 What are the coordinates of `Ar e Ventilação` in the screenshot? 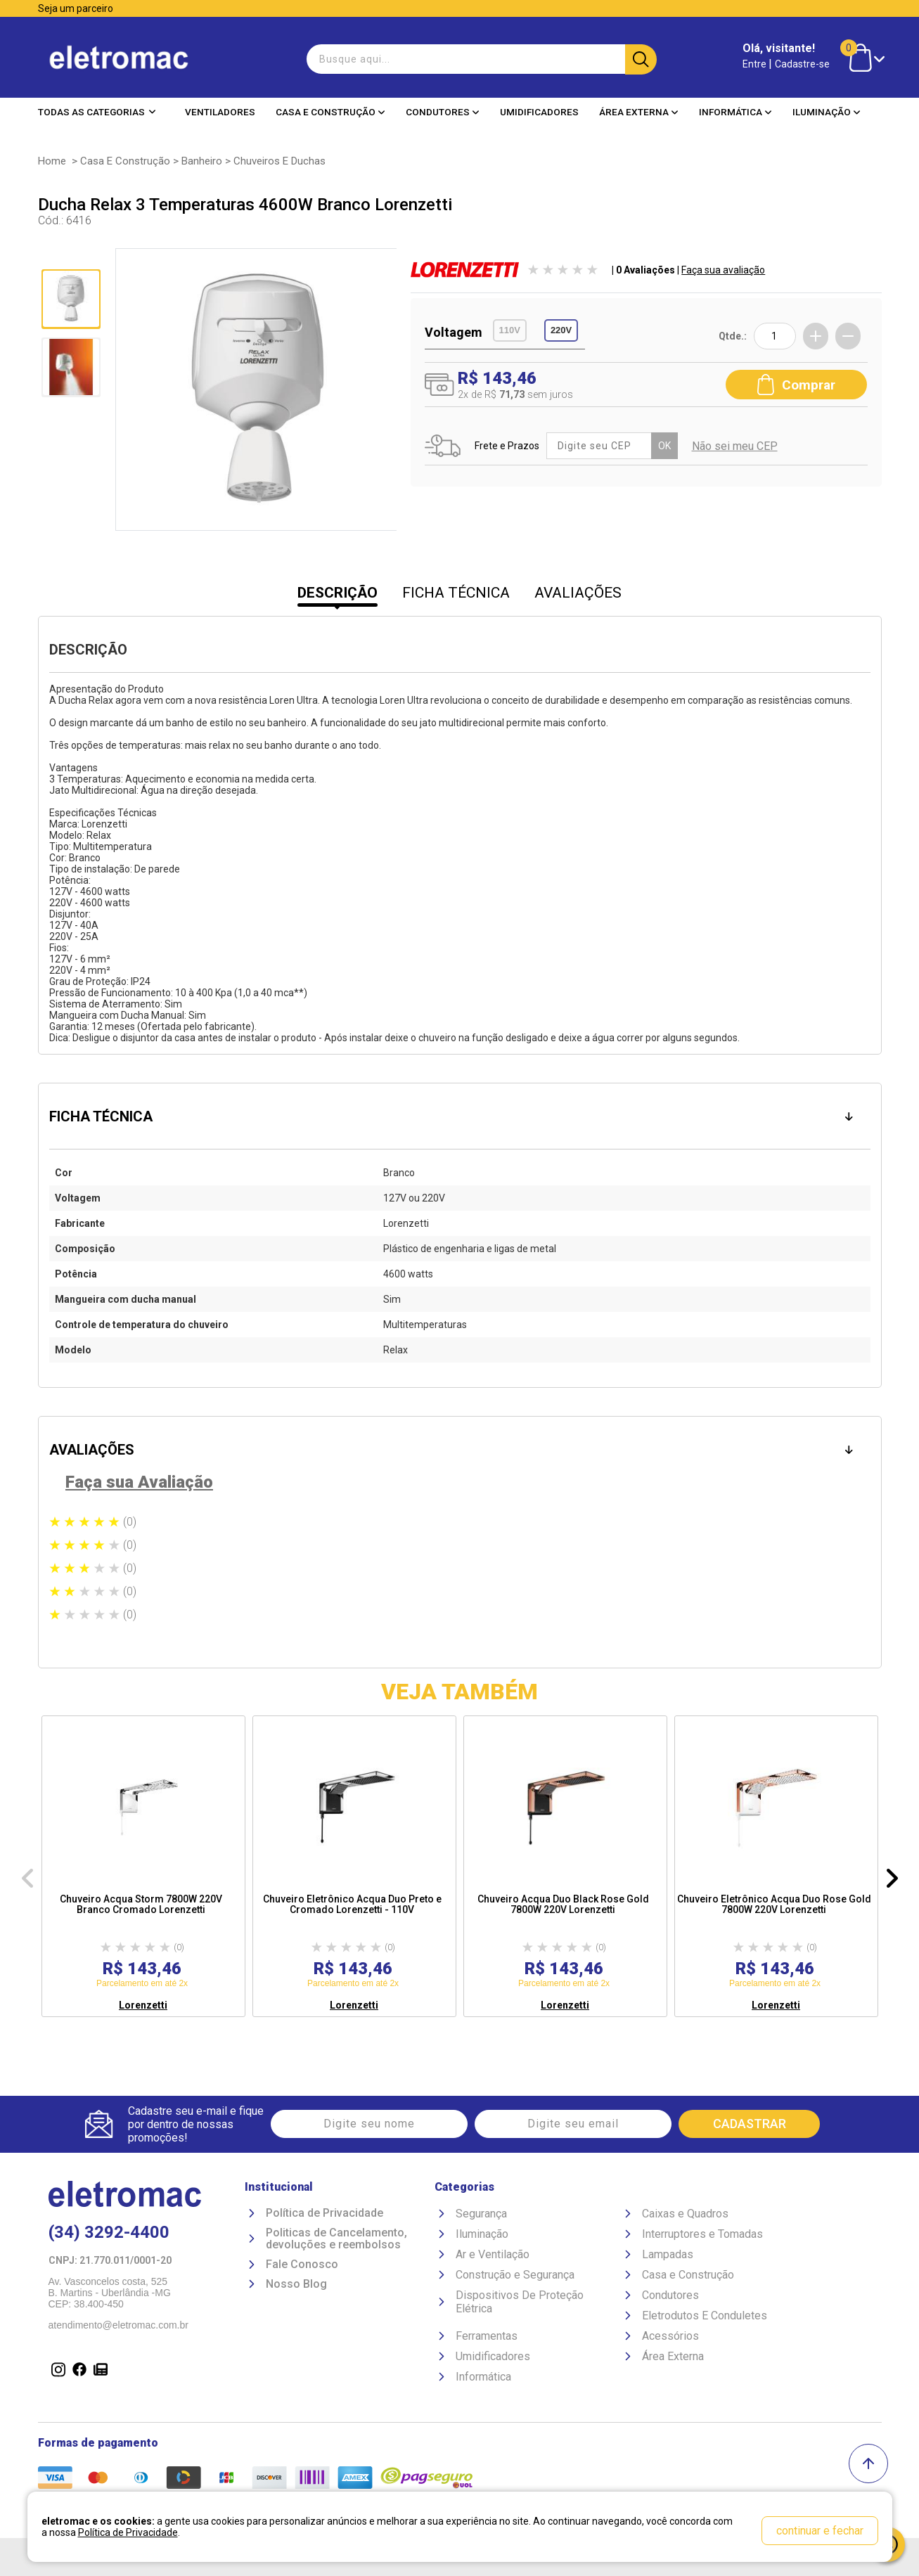 It's located at (492, 2254).